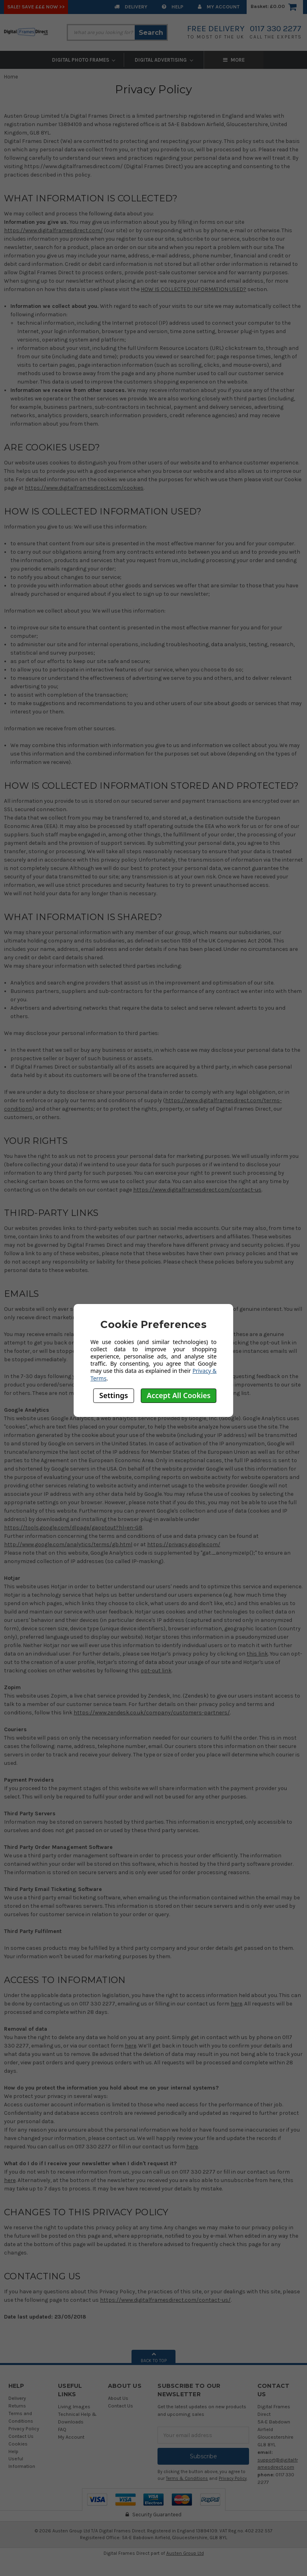 The image size is (307, 2576). Describe the element at coordinates (21, 2436) in the screenshot. I see `Contact Us` at that location.